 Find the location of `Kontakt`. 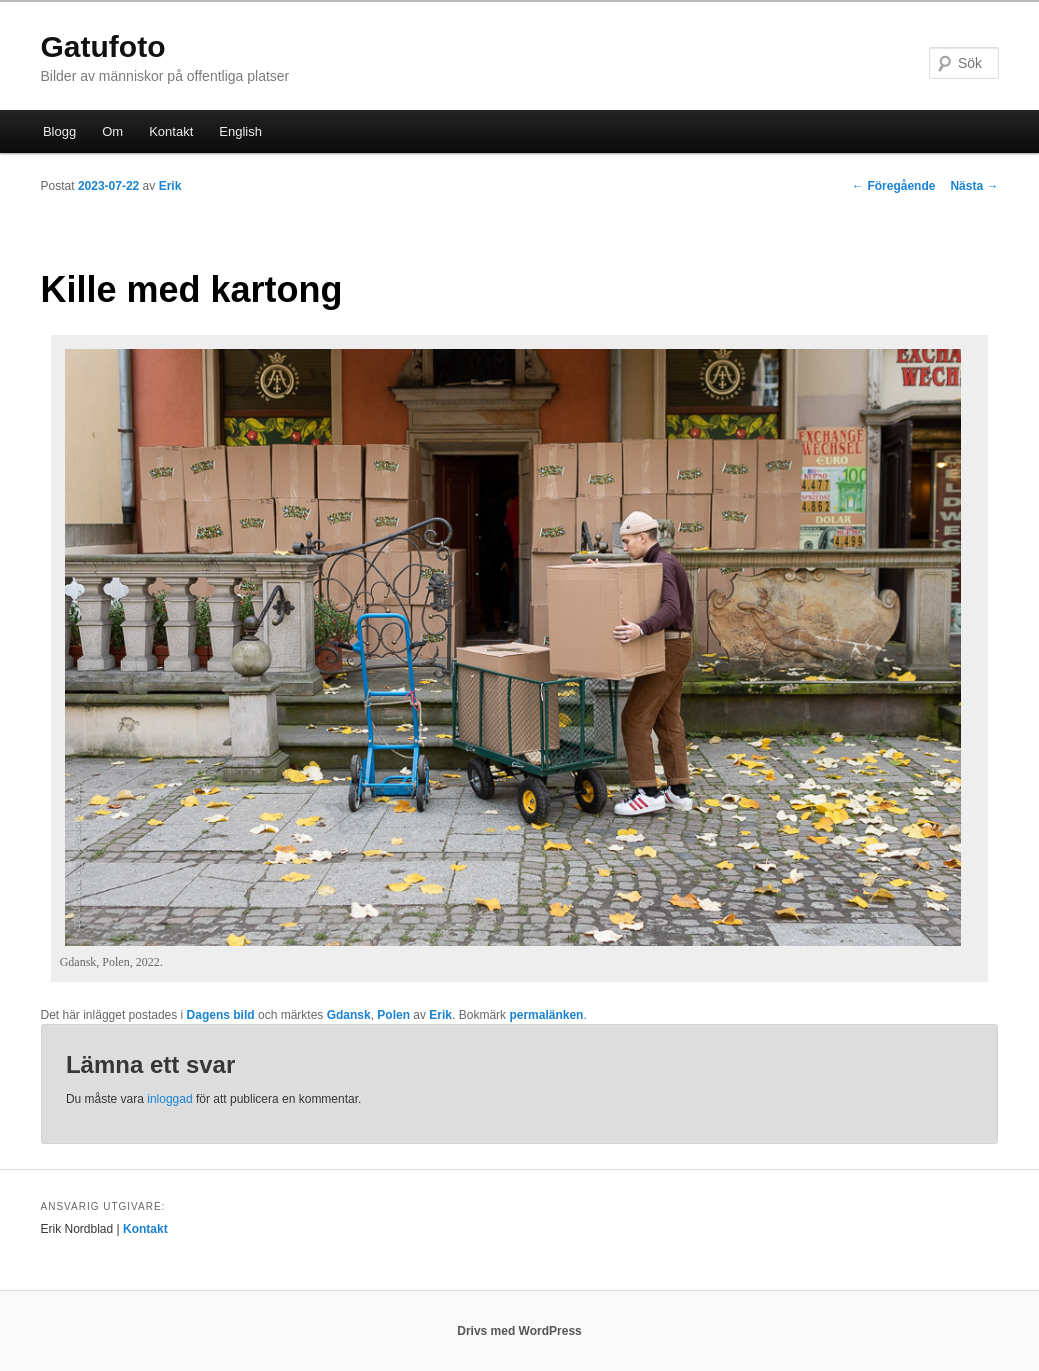

Kontakt is located at coordinates (171, 131).